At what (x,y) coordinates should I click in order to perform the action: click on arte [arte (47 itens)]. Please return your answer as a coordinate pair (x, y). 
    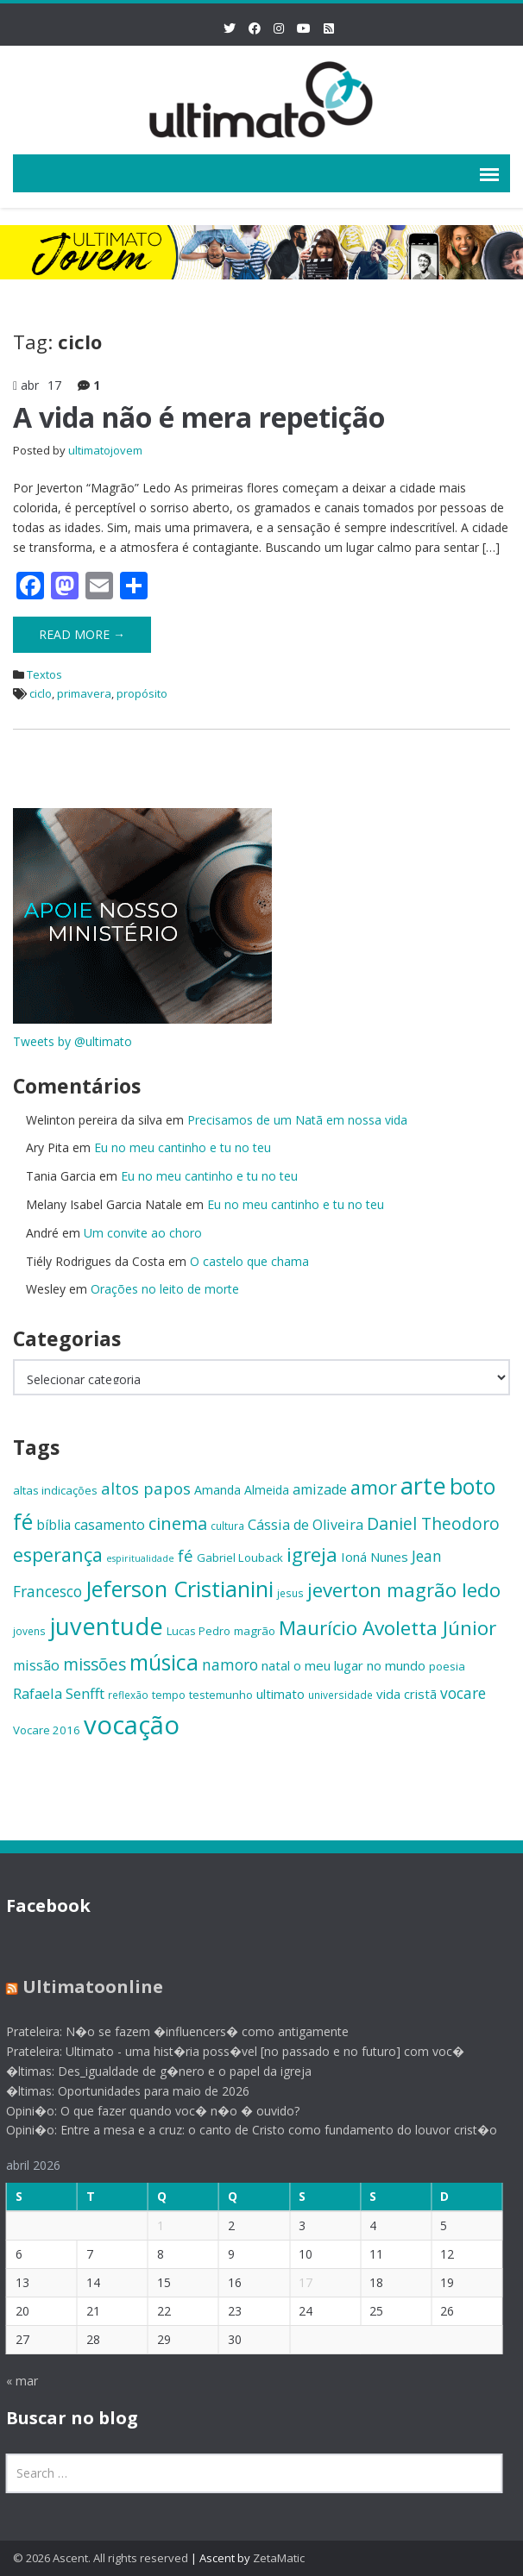
    Looking at the image, I should click on (423, 1485).